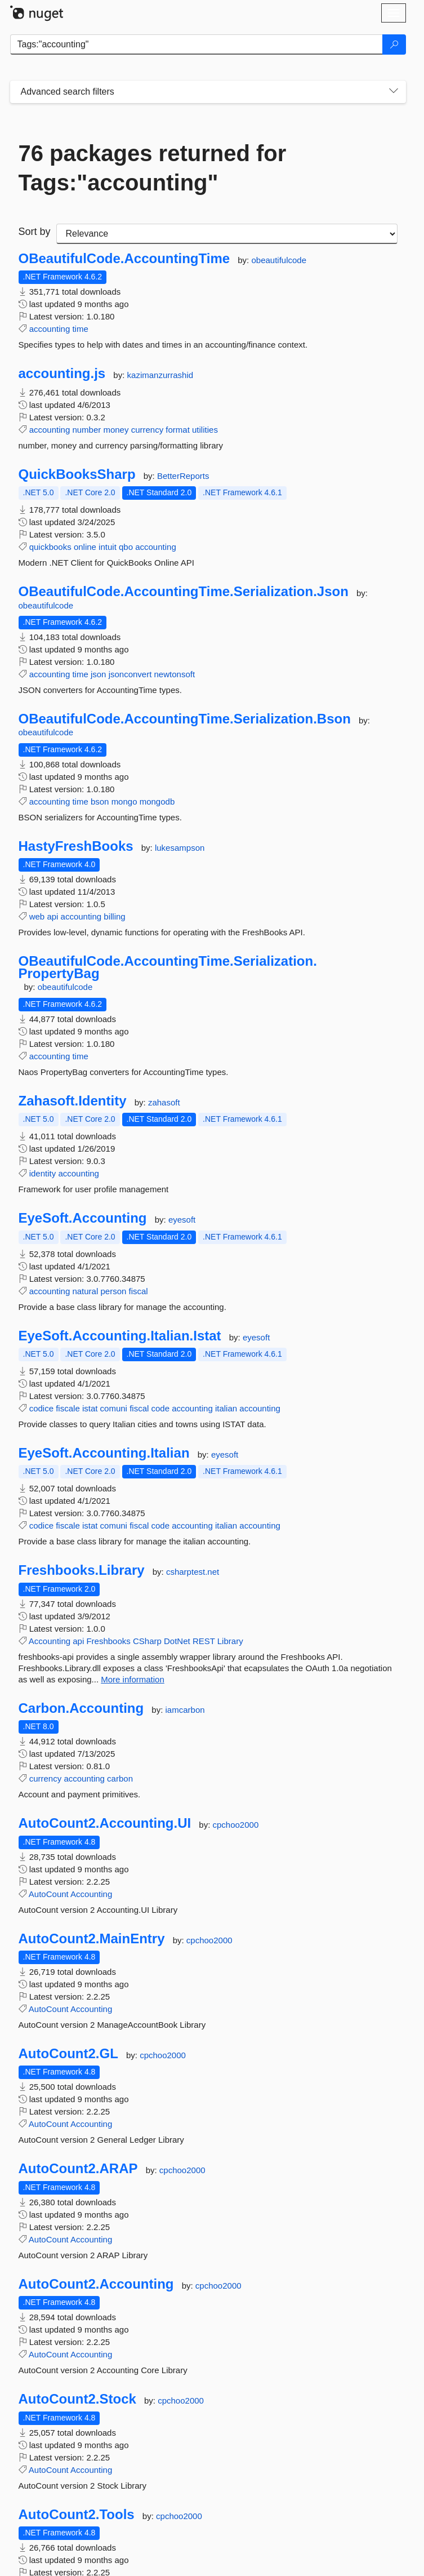 The height and width of the screenshot is (2576, 424). I want to click on OBeautifulCode.AccountingTime.Serialization.Bson, so click(185, 719).